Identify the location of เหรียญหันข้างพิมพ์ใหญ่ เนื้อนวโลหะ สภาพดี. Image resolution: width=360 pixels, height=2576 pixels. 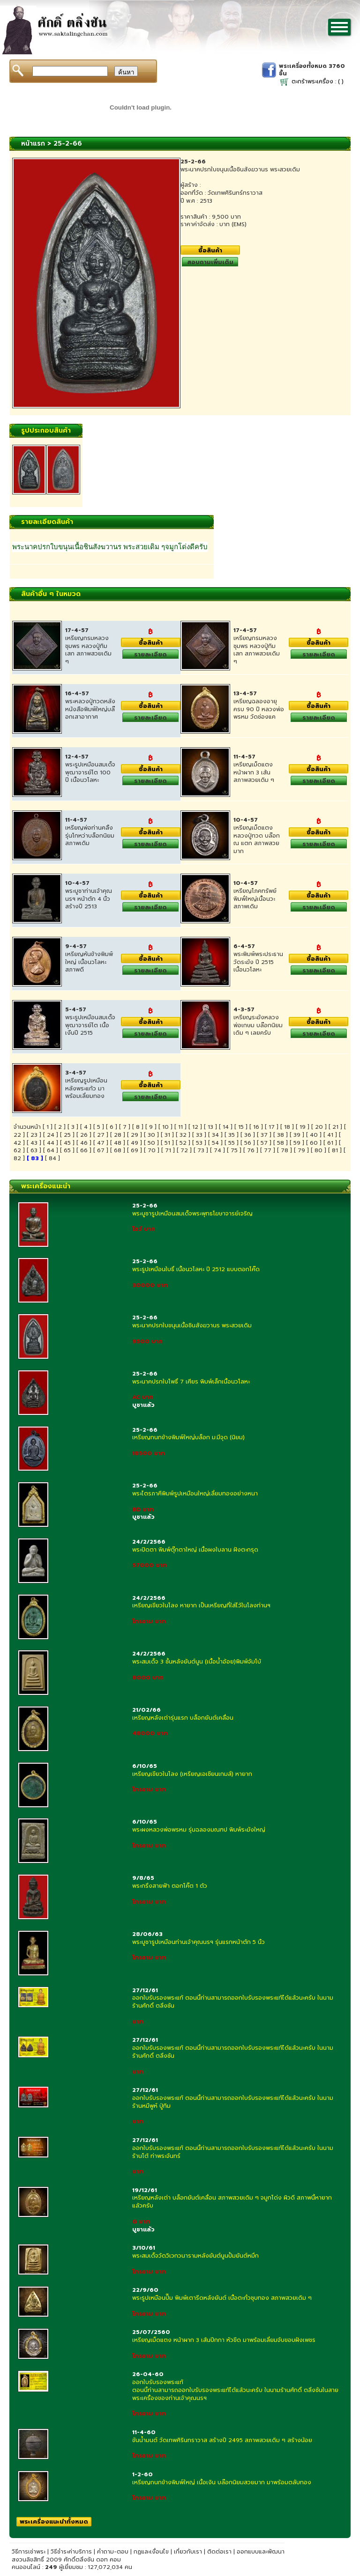
(89, 962).